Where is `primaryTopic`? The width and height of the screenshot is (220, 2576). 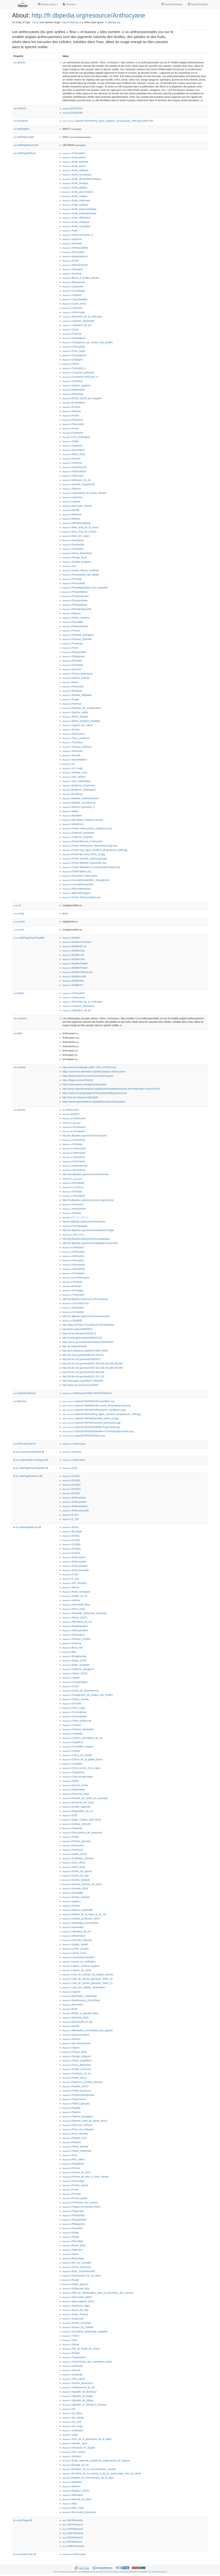
primaryTopic is located at coordinates (24, 2554).